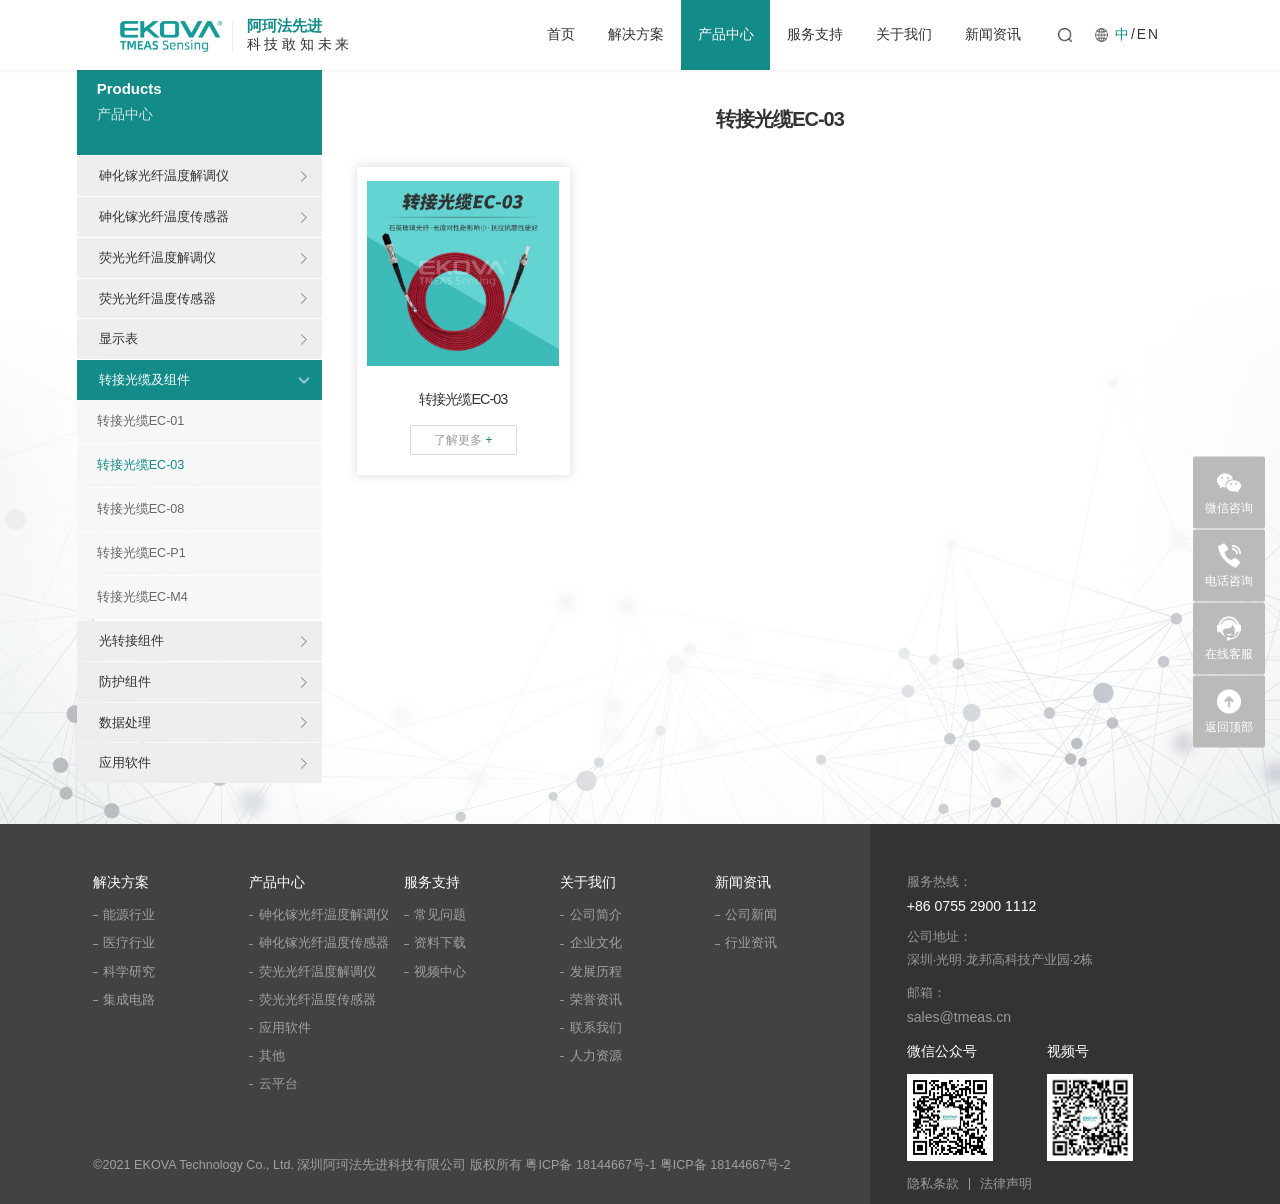 This screenshot has height=1204, width=1280. Describe the element at coordinates (164, 175) in the screenshot. I see `砷化镓光纤温度解调仪` at that location.